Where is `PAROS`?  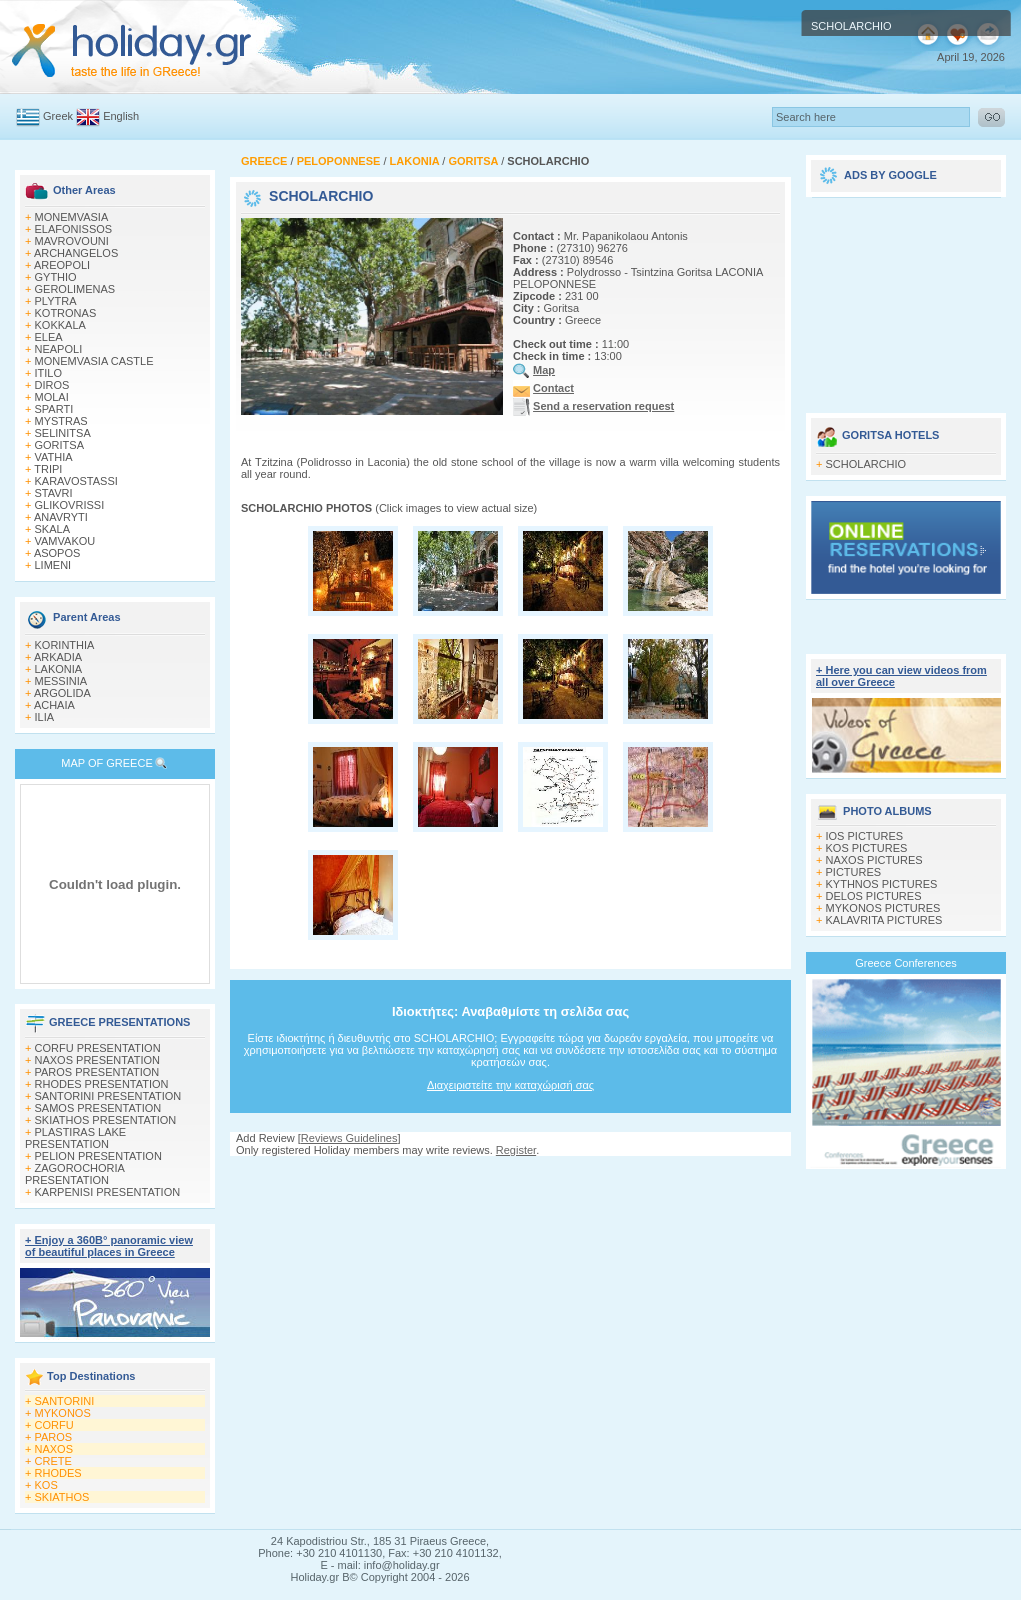
PAROS is located at coordinates (54, 1437).